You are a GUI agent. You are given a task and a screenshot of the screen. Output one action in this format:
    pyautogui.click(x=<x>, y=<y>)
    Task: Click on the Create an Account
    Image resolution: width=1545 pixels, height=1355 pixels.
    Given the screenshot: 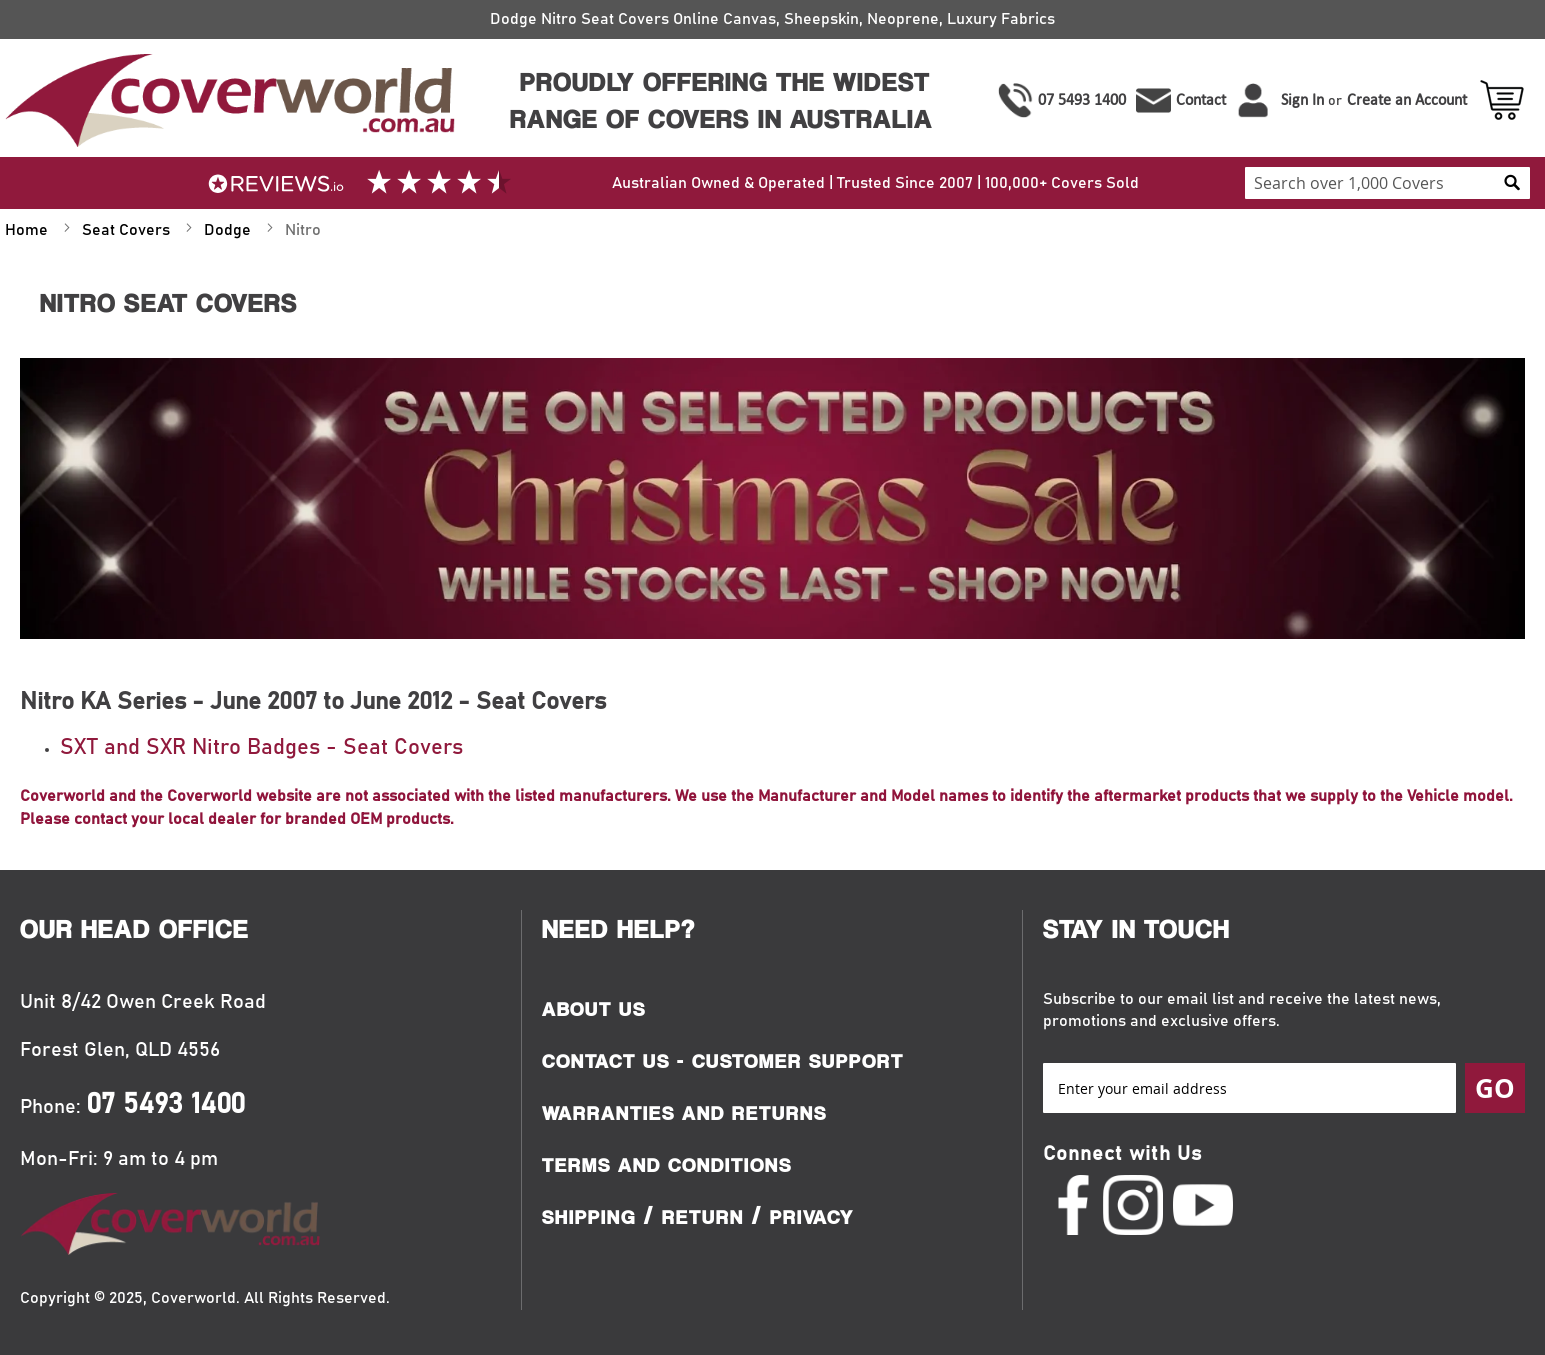 What is the action you would take?
    pyautogui.click(x=1407, y=99)
    